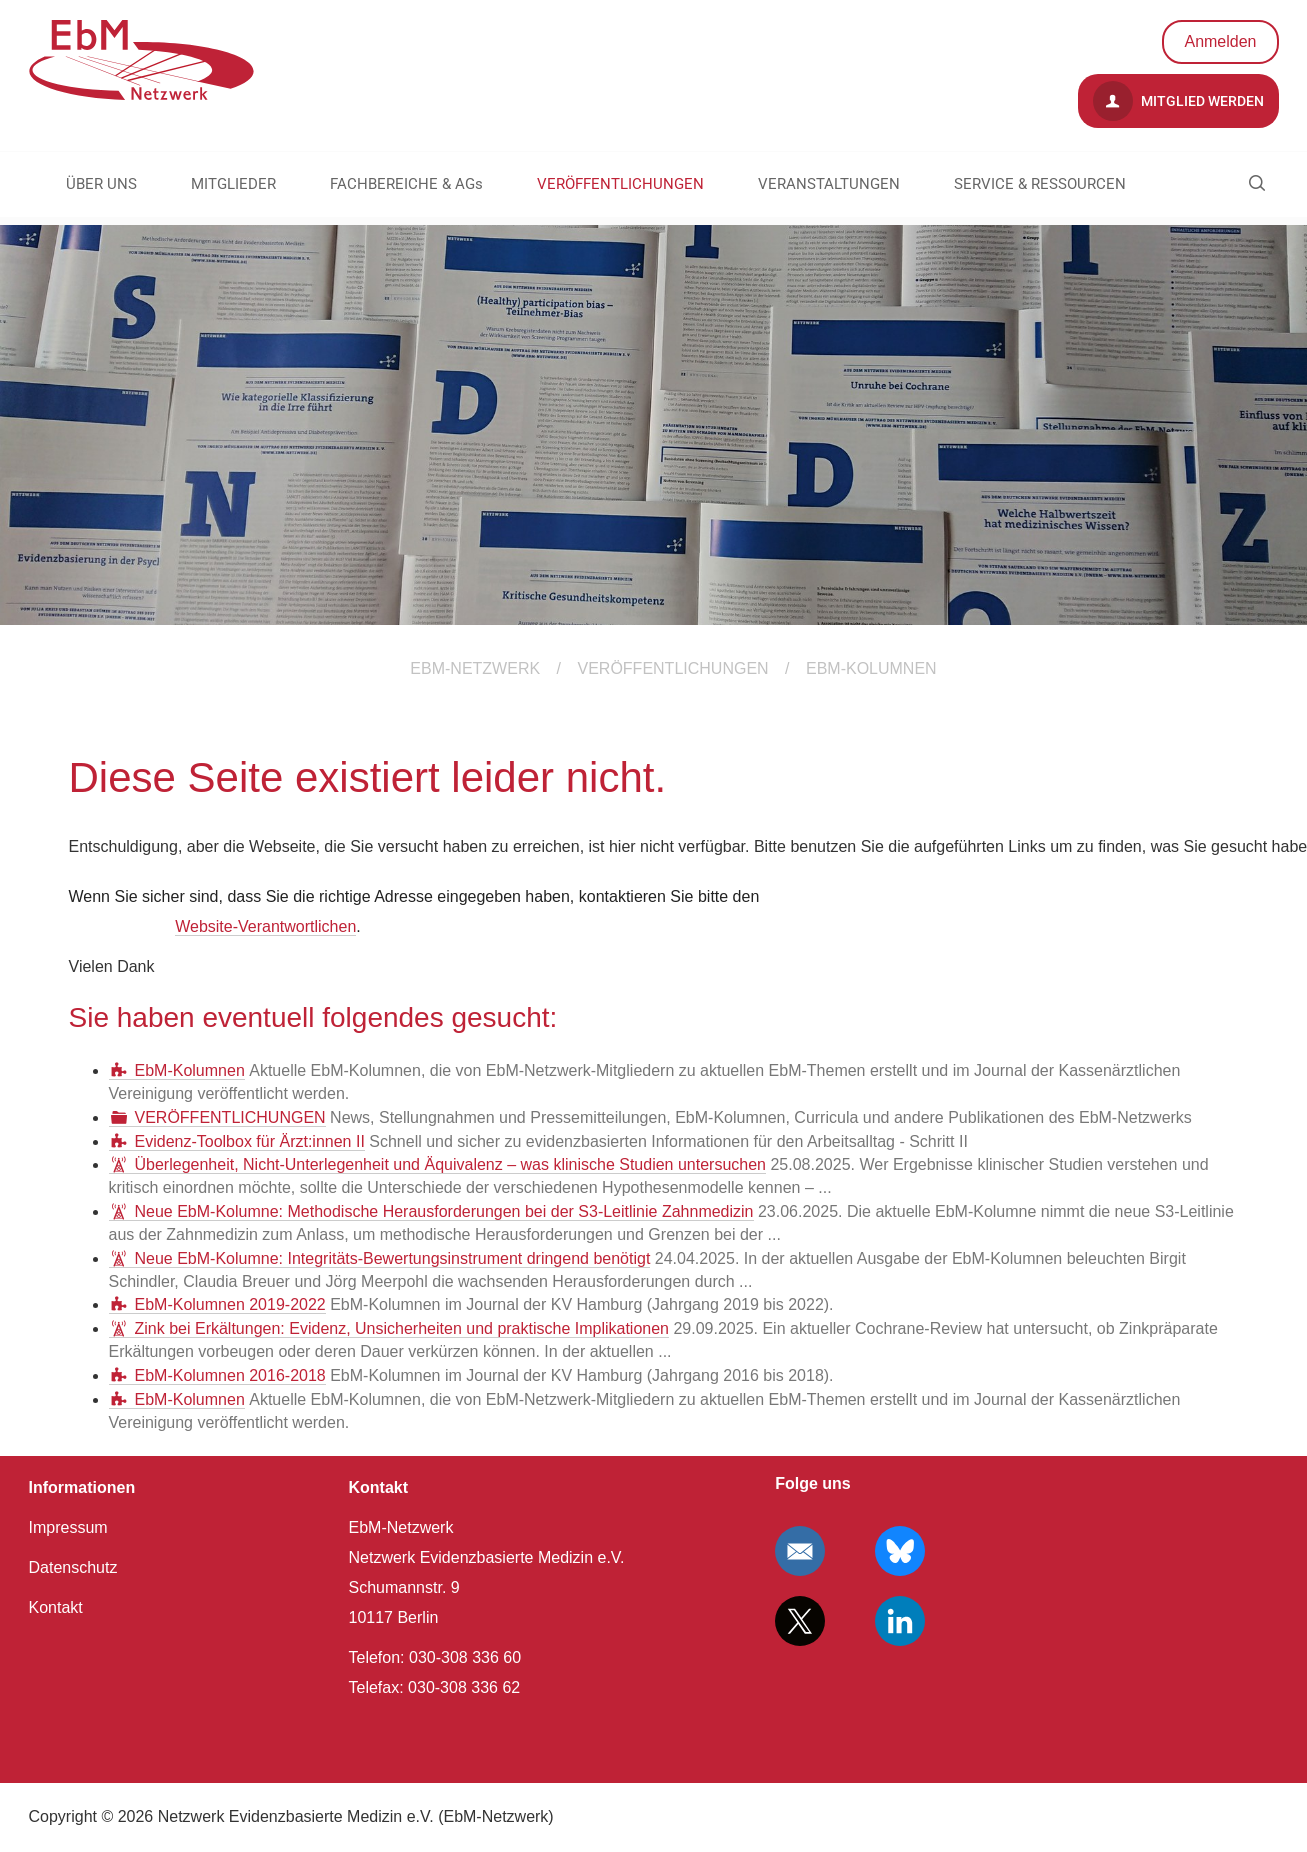 The height and width of the screenshot is (1852, 1307). I want to click on SERVICE & RESSOURCEN, so click(1040, 184).